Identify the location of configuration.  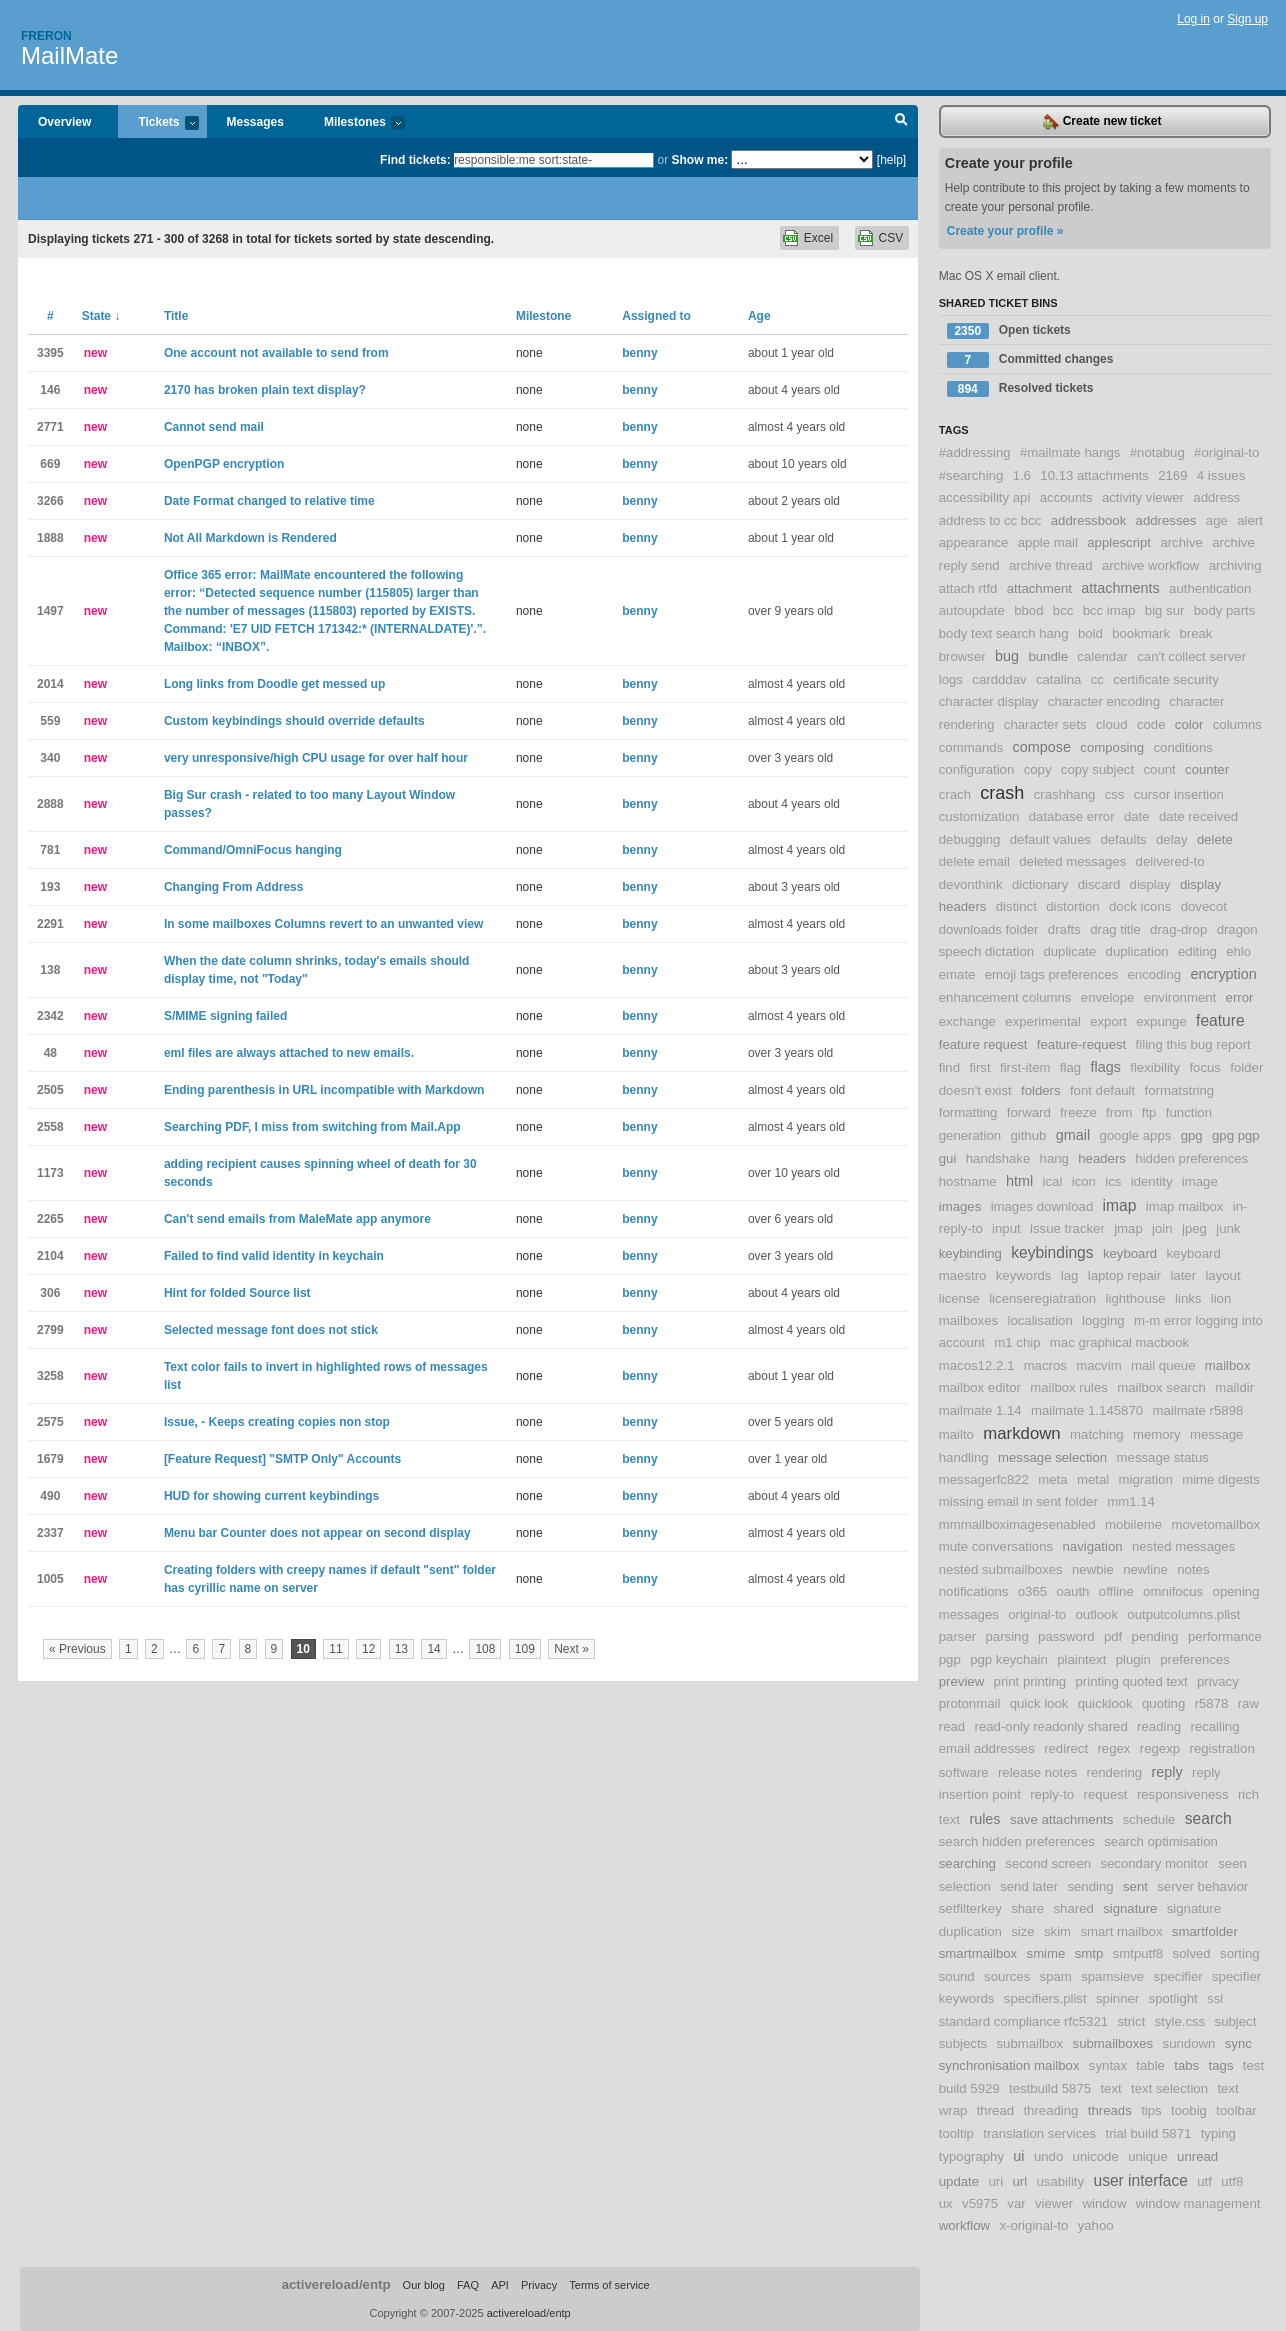
(977, 769).